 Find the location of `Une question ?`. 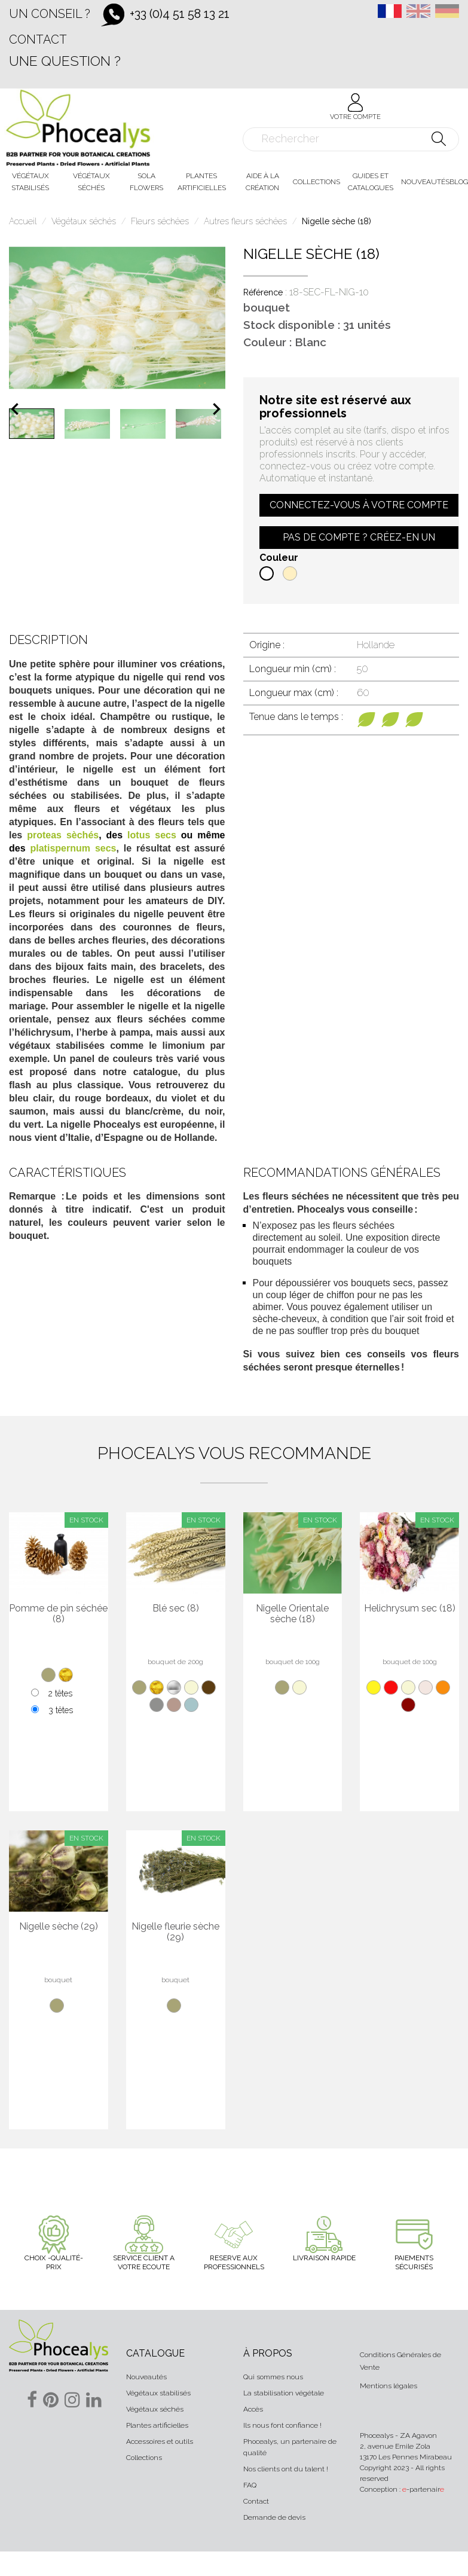

Une question ? is located at coordinates (65, 61).